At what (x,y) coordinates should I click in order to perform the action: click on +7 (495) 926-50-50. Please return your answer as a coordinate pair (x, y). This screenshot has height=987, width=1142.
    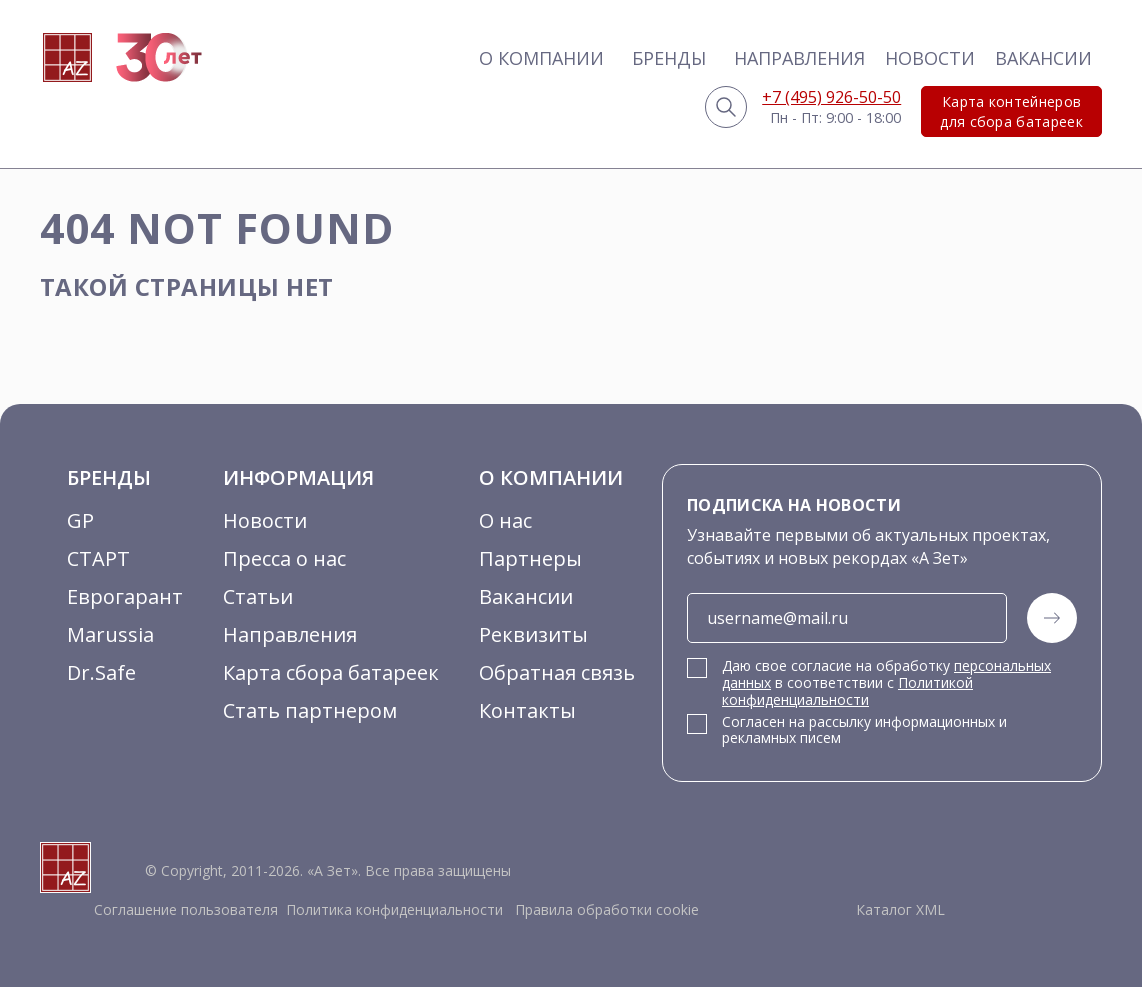
    Looking at the image, I should click on (831, 97).